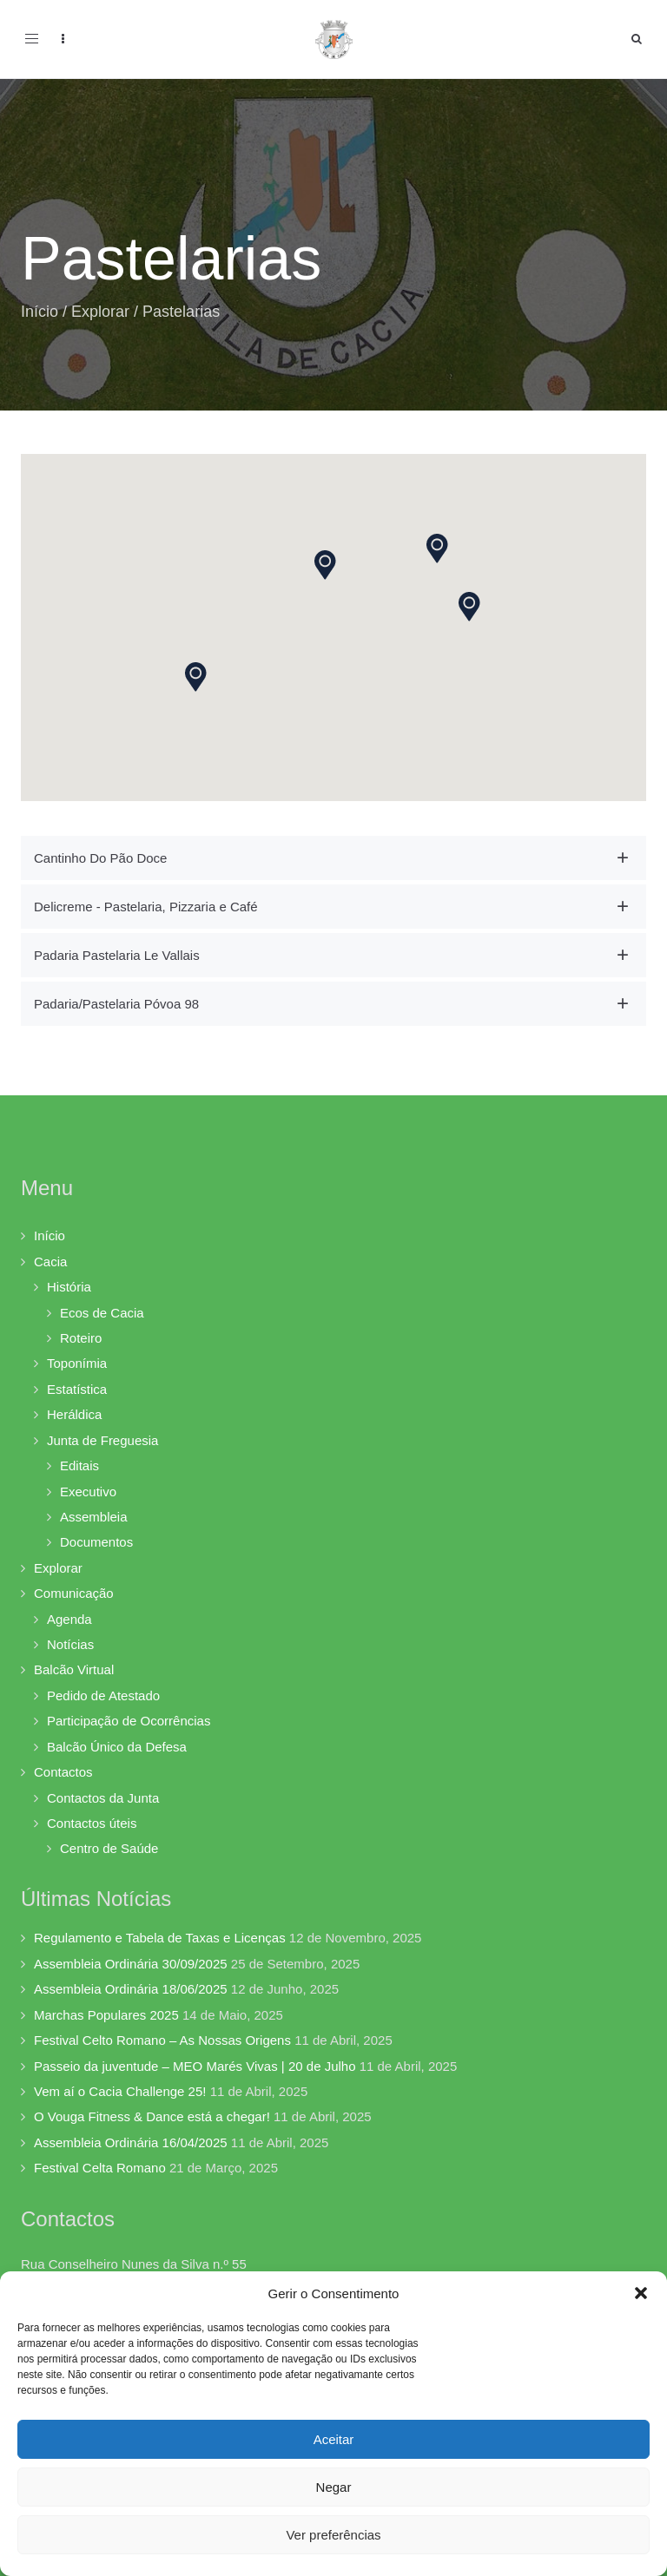 This screenshot has width=667, height=2576. I want to click on Delicreme - Pastelaria, Pizzaria e Café [button], so click(146, 906).